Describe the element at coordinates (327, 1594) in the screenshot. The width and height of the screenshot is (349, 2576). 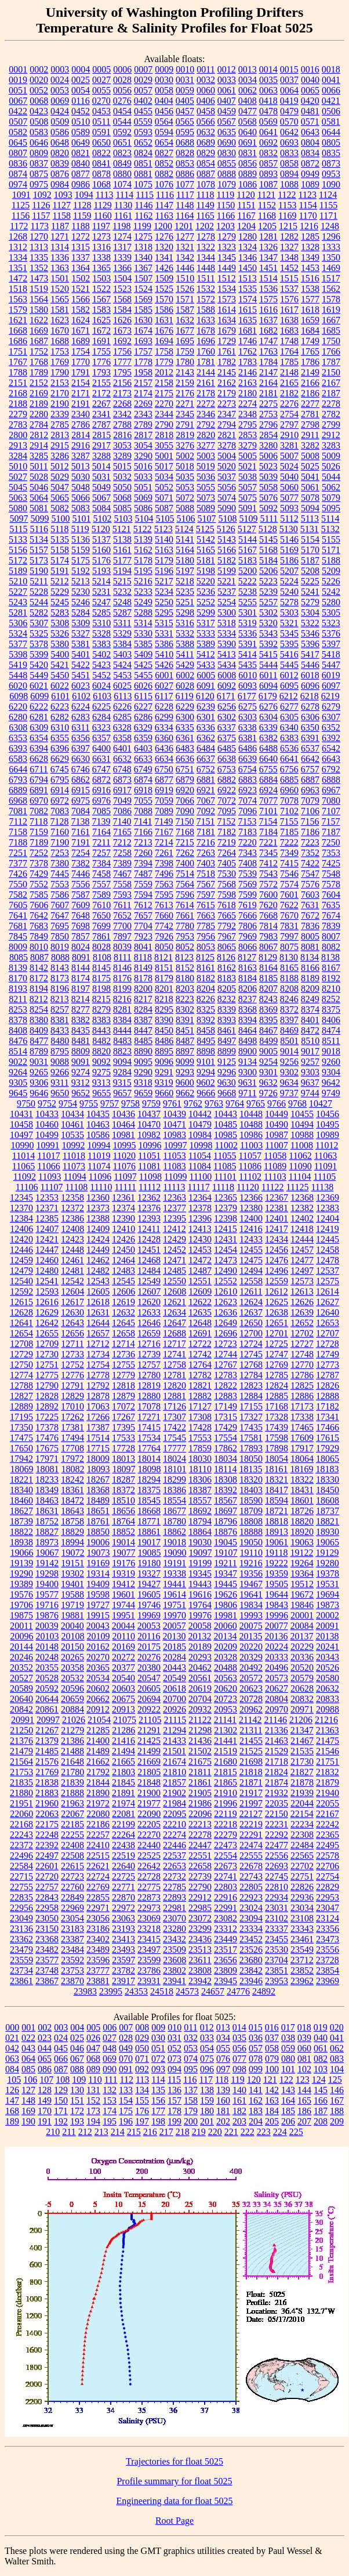
I see `19694` at that location.